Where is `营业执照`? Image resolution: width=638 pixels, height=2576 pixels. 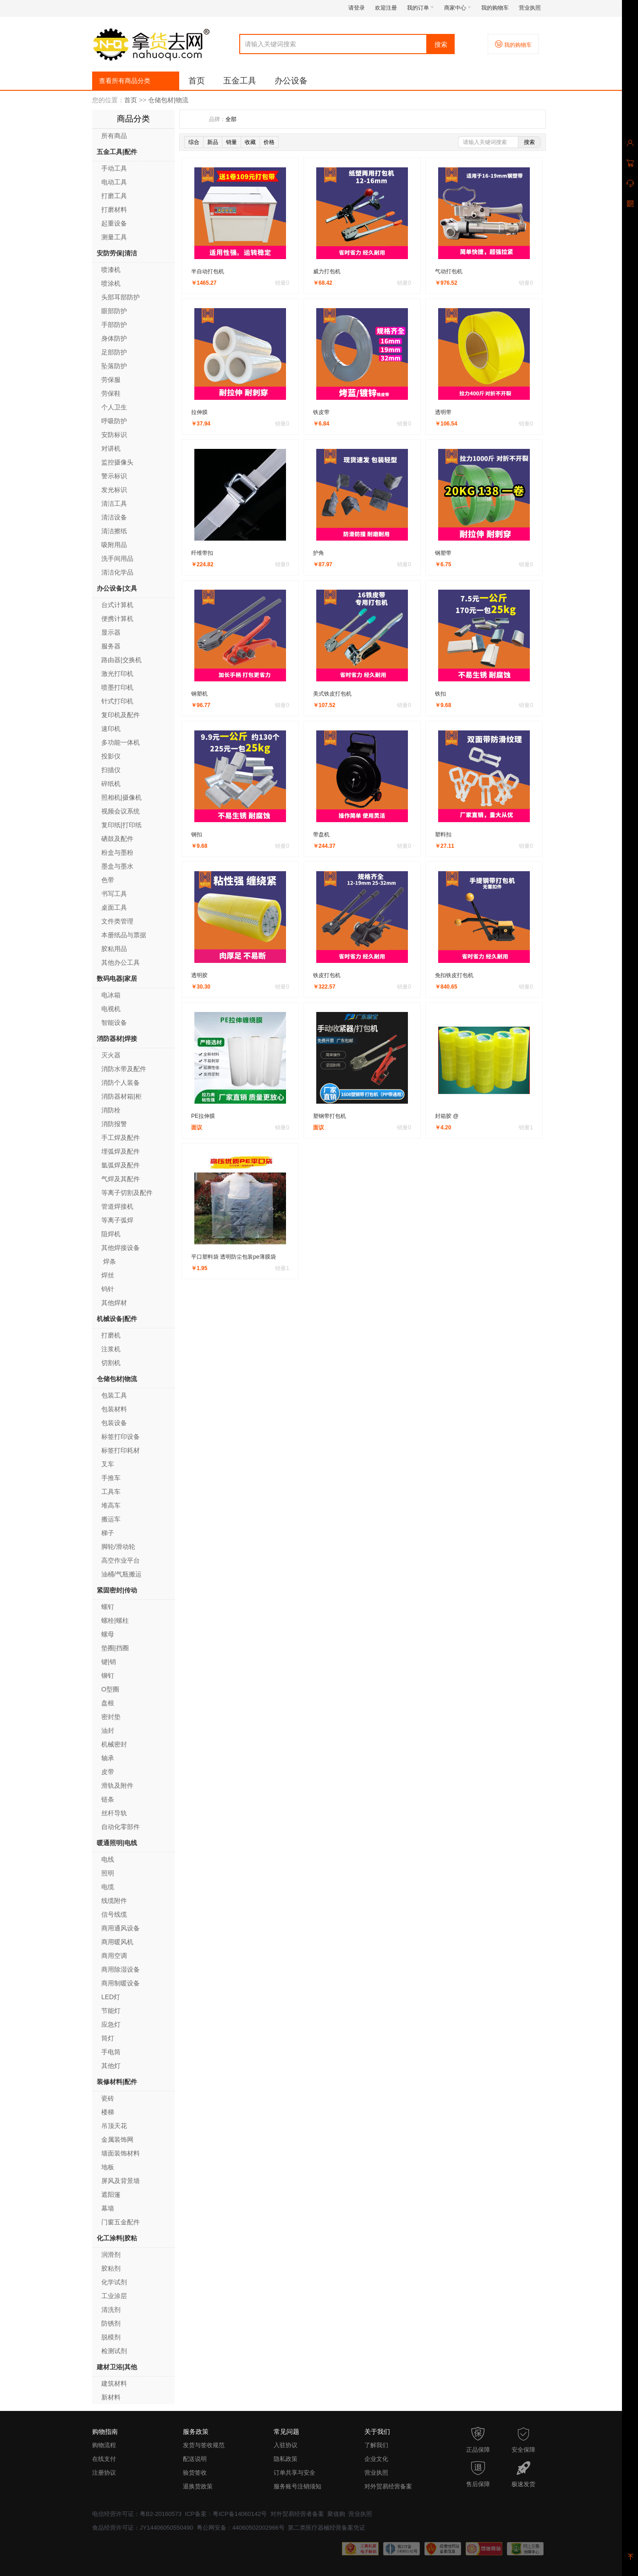
营业执照 is located at coordinates (530, 8).